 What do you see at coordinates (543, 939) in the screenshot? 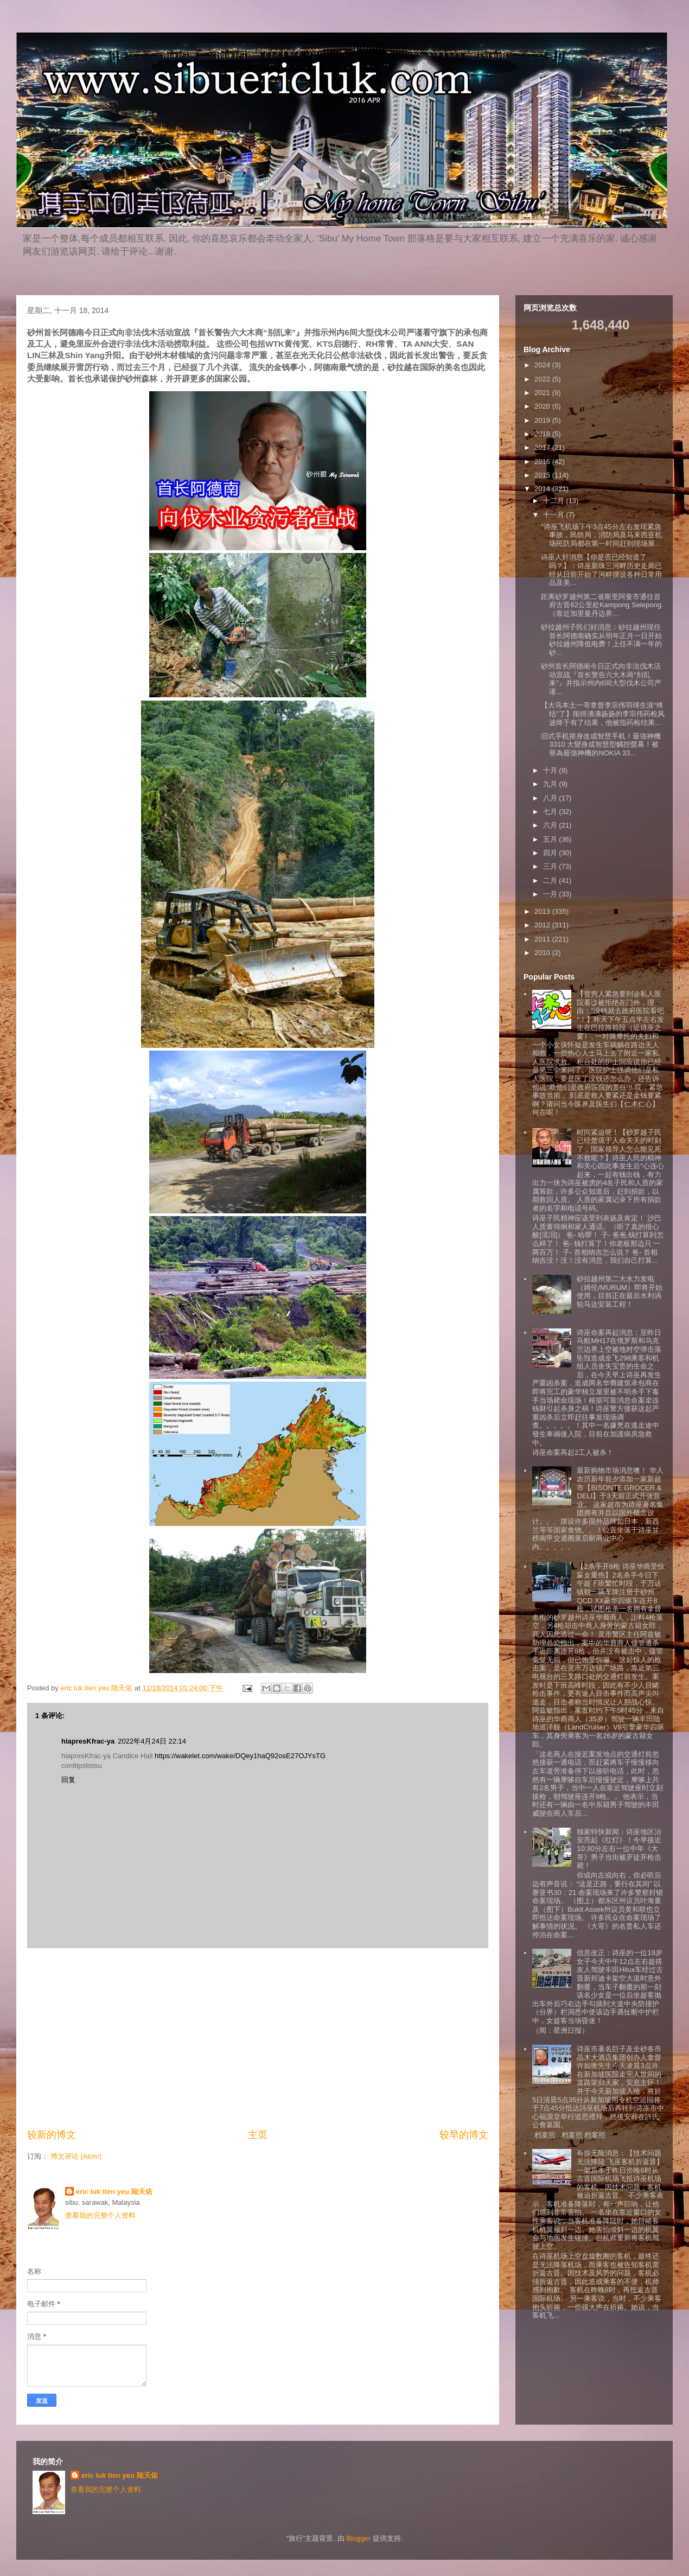
I see `2011` at bounding box center [543, 939].